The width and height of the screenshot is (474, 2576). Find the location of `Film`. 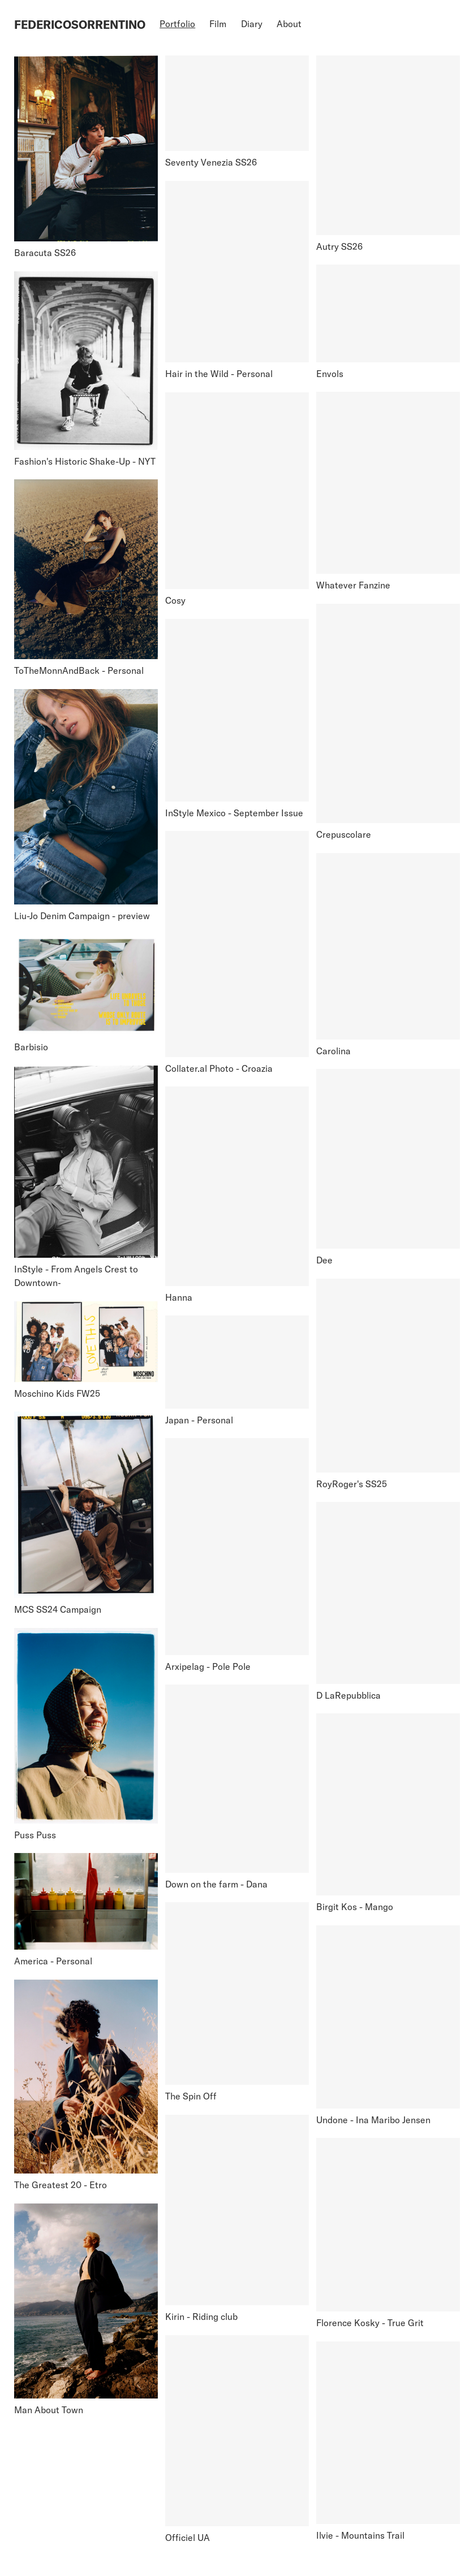

Film is located at coordinates (217, 23).